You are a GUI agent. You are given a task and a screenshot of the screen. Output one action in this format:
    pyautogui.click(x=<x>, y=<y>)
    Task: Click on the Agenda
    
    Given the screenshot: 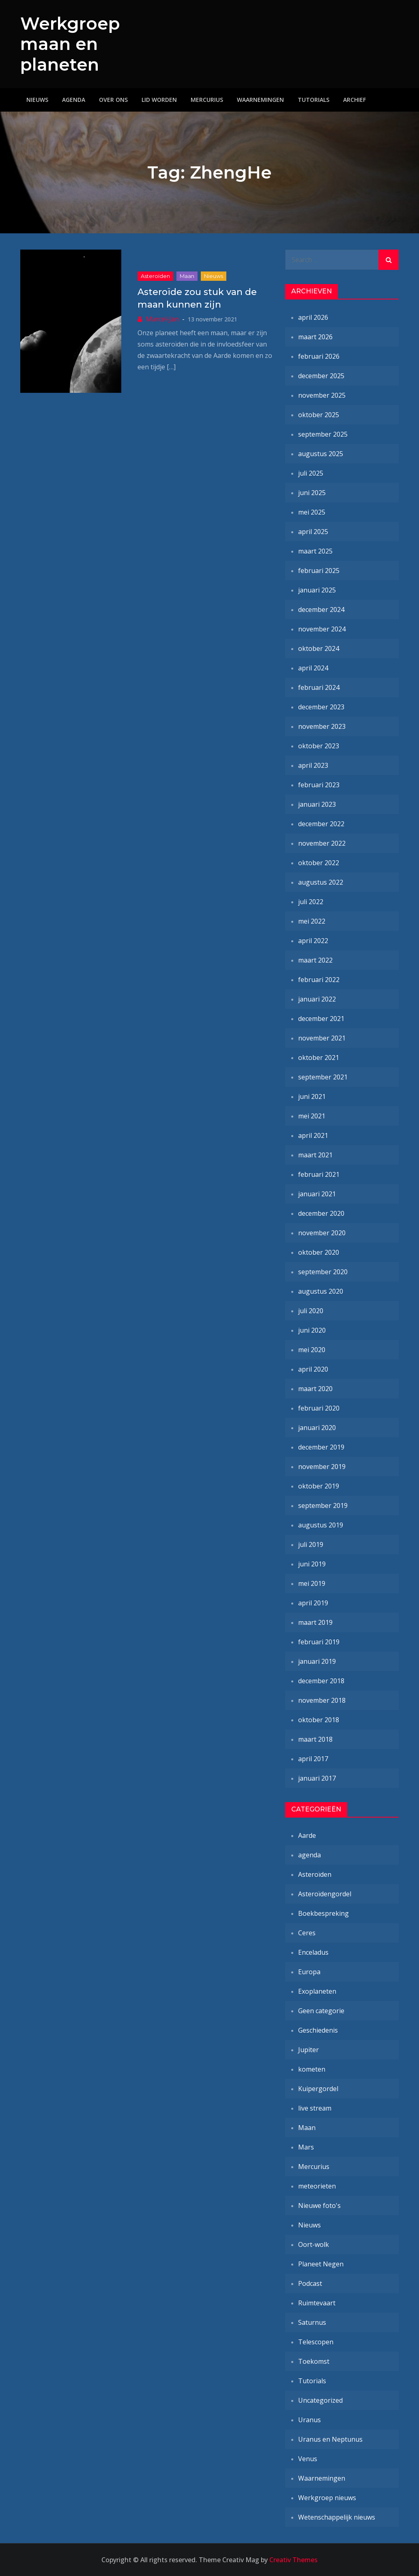 What is the action you would take?
    pyautogui.click(x=73, y=99)
    